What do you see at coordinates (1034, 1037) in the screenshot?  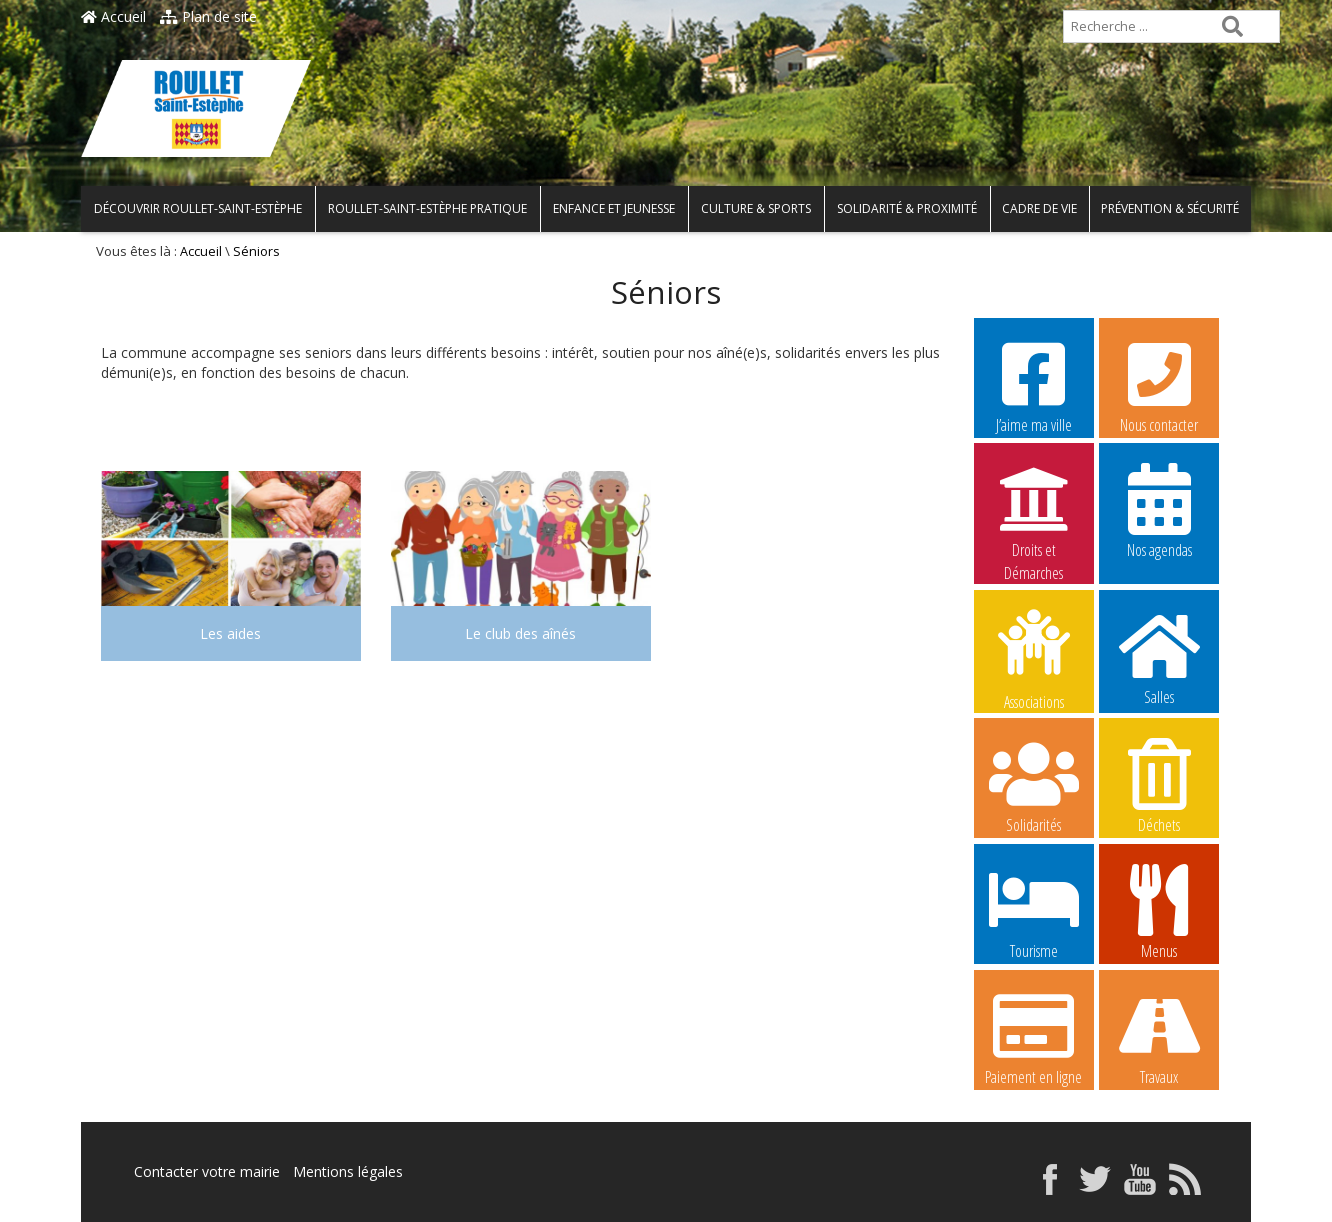 I see `Paiement en ligne` at bounding box center [1034, 1037].